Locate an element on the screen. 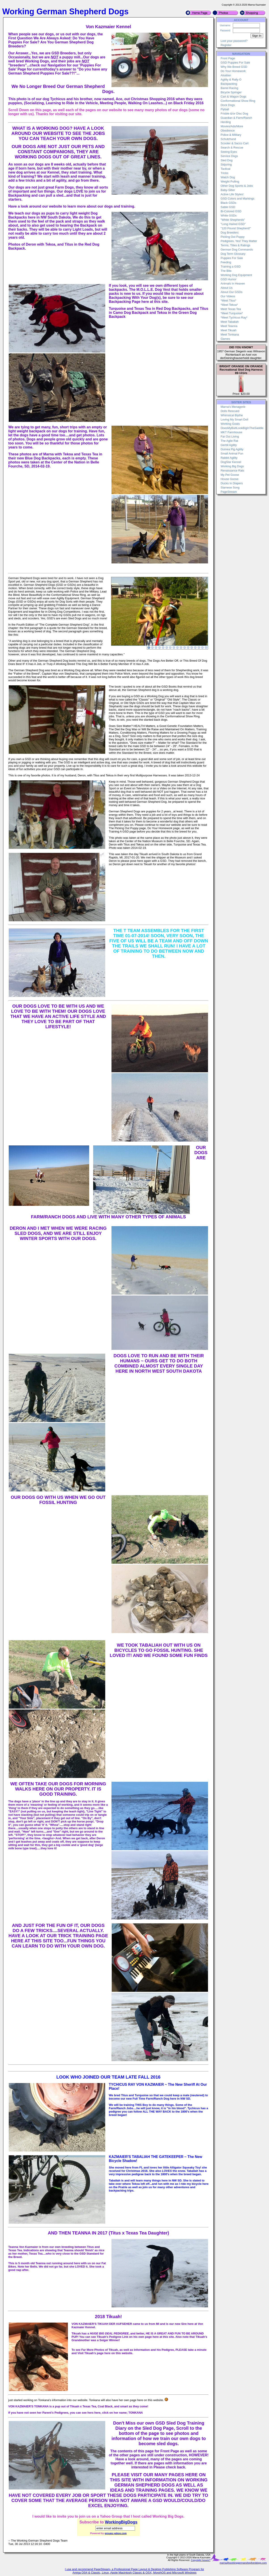 Image resolution: width=269 pixels, height=2576 pixels. Training a GSD is located at coordinates (230, 266).